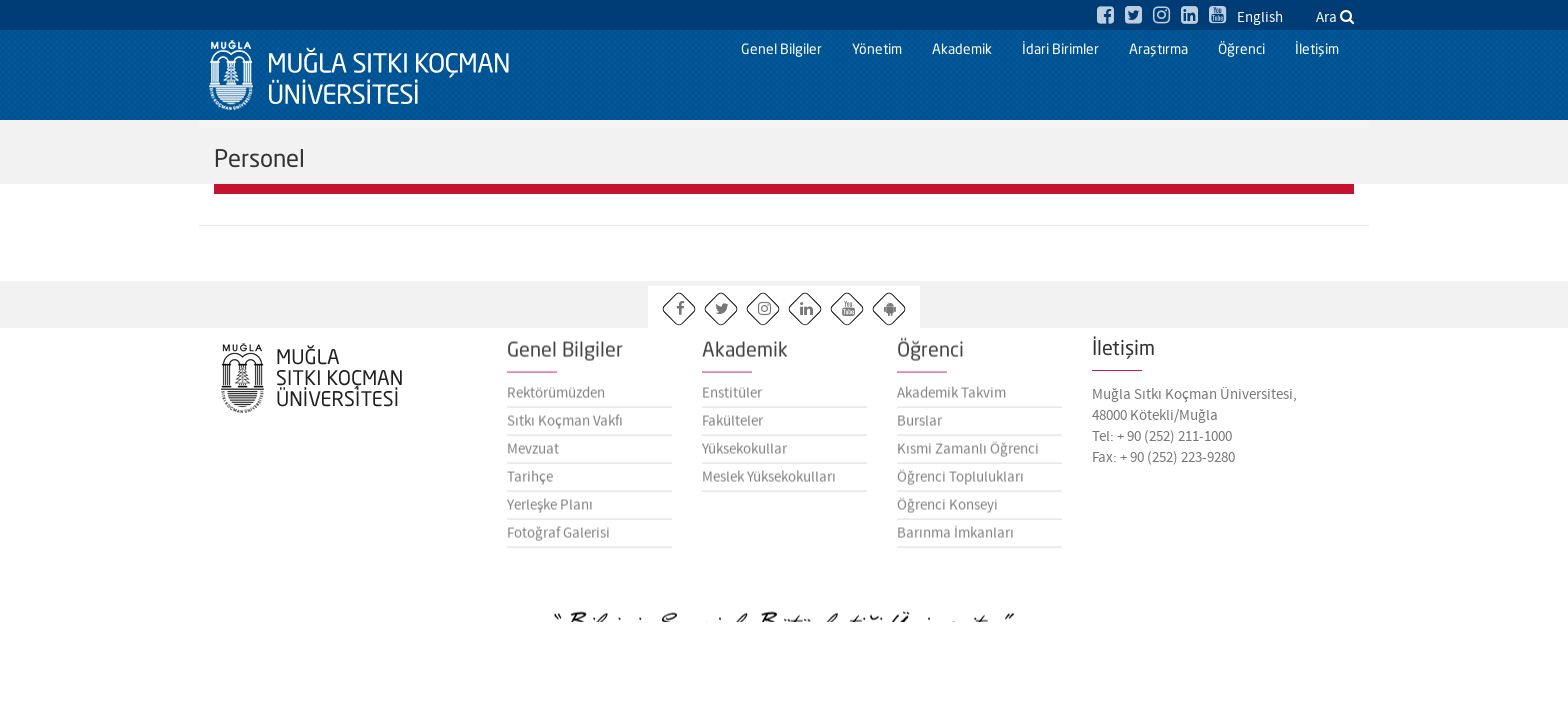  I want to click on Öğrenci Toplulukları, so click(960, 484).